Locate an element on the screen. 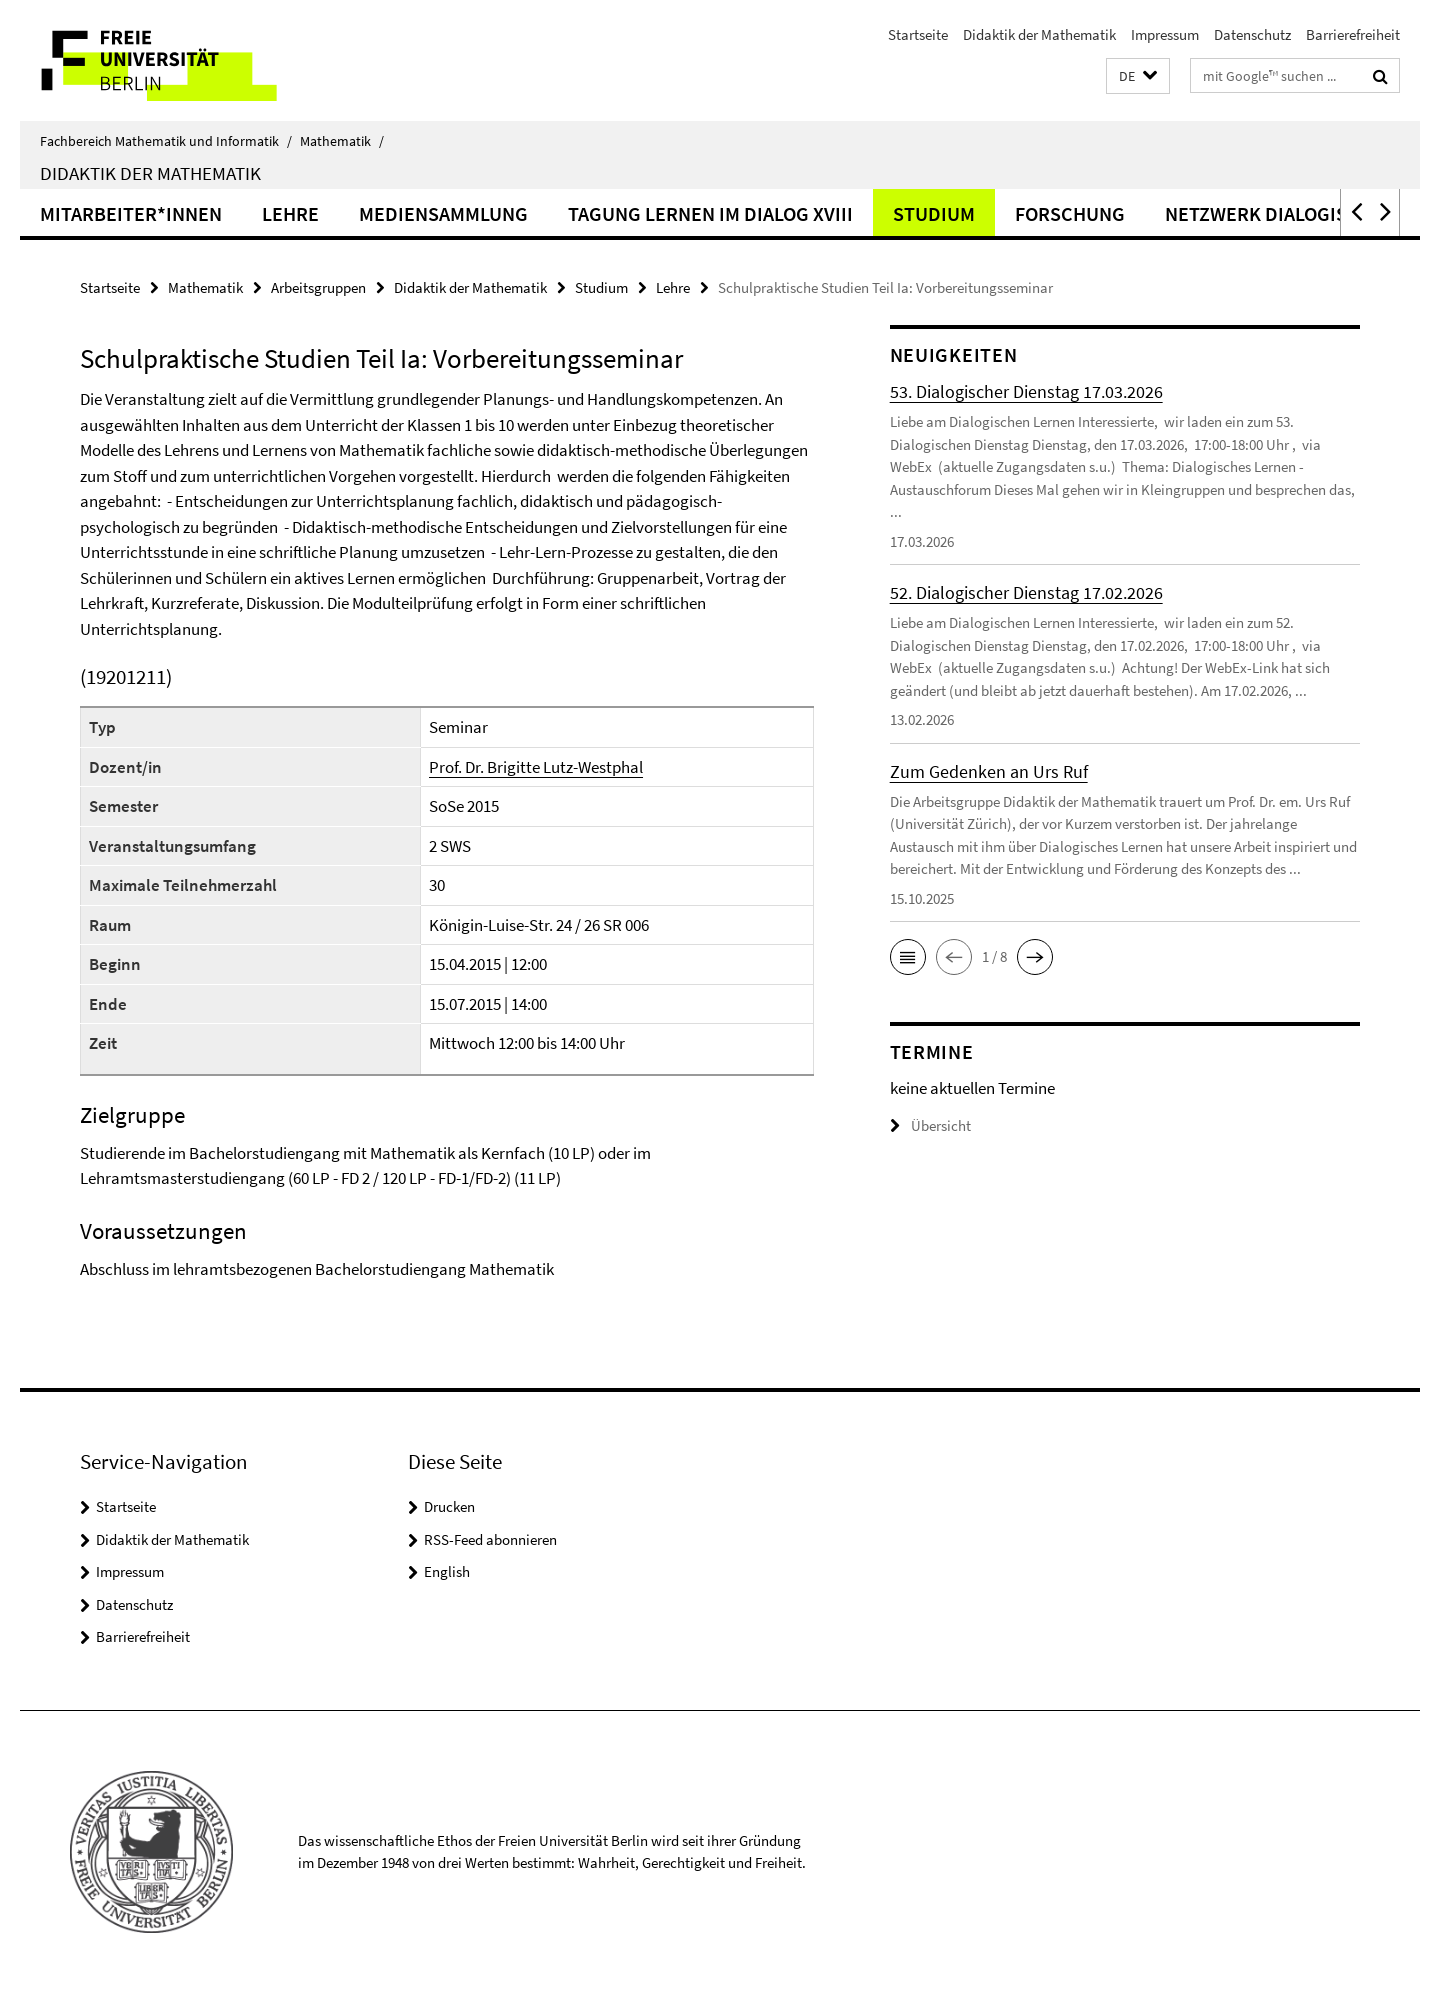 This screenshot has width=1440, height=1993. Prof. Dr. Brigitte Lutz-Westphal is located at coordinates (536, 767).